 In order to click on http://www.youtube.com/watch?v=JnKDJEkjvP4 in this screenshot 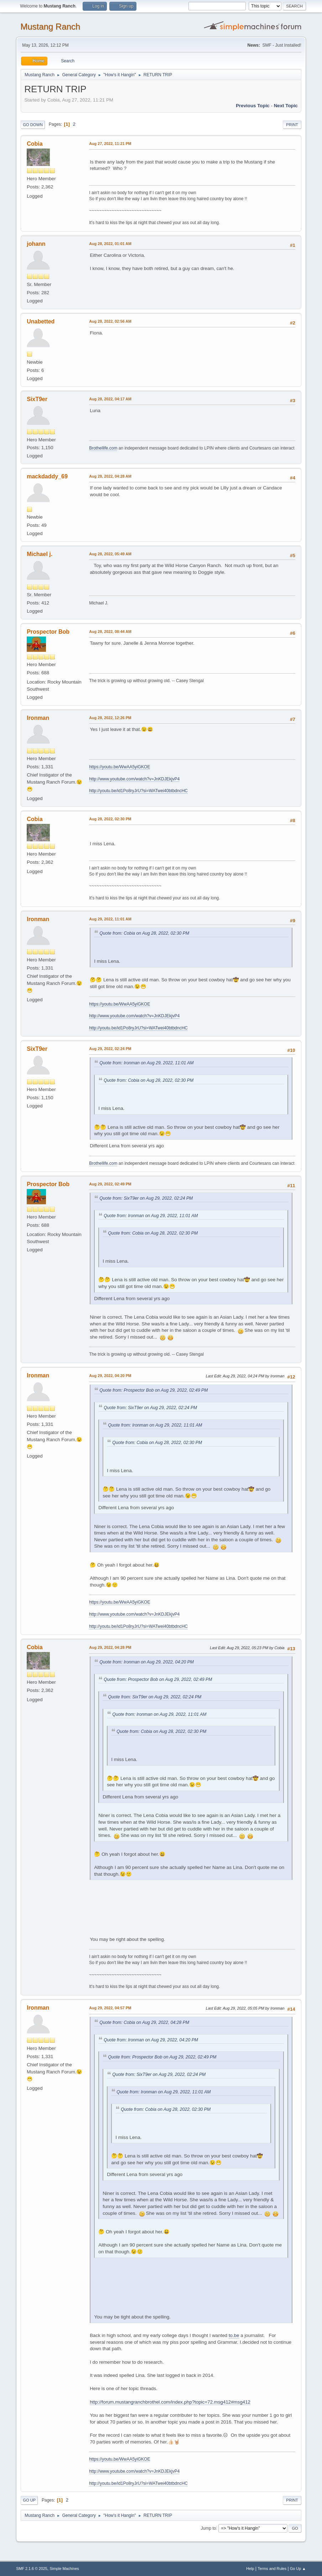, I will do `click(134, 779)`.